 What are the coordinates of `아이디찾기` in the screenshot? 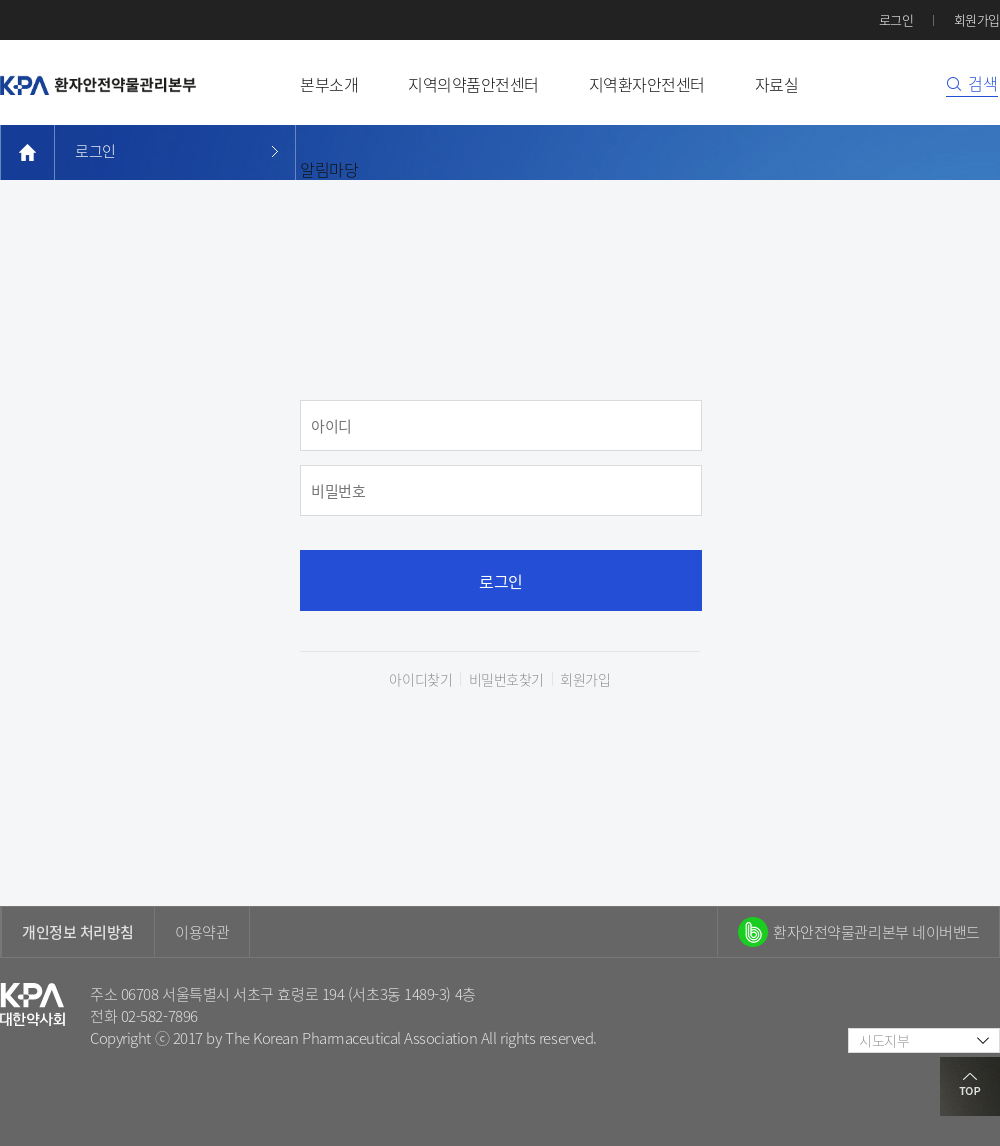 It's located at (420, 679).